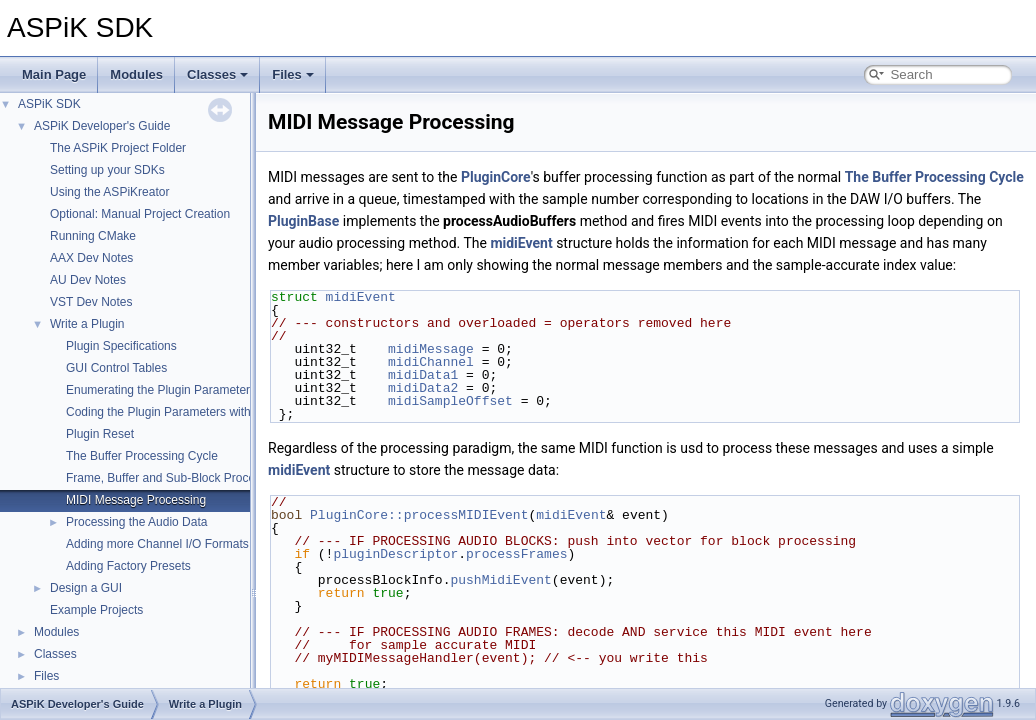 The image size is (1036, 720). Describe the element at coordinates (121, 346) in the screenshot. I see `Plugin Specifications` at that location.